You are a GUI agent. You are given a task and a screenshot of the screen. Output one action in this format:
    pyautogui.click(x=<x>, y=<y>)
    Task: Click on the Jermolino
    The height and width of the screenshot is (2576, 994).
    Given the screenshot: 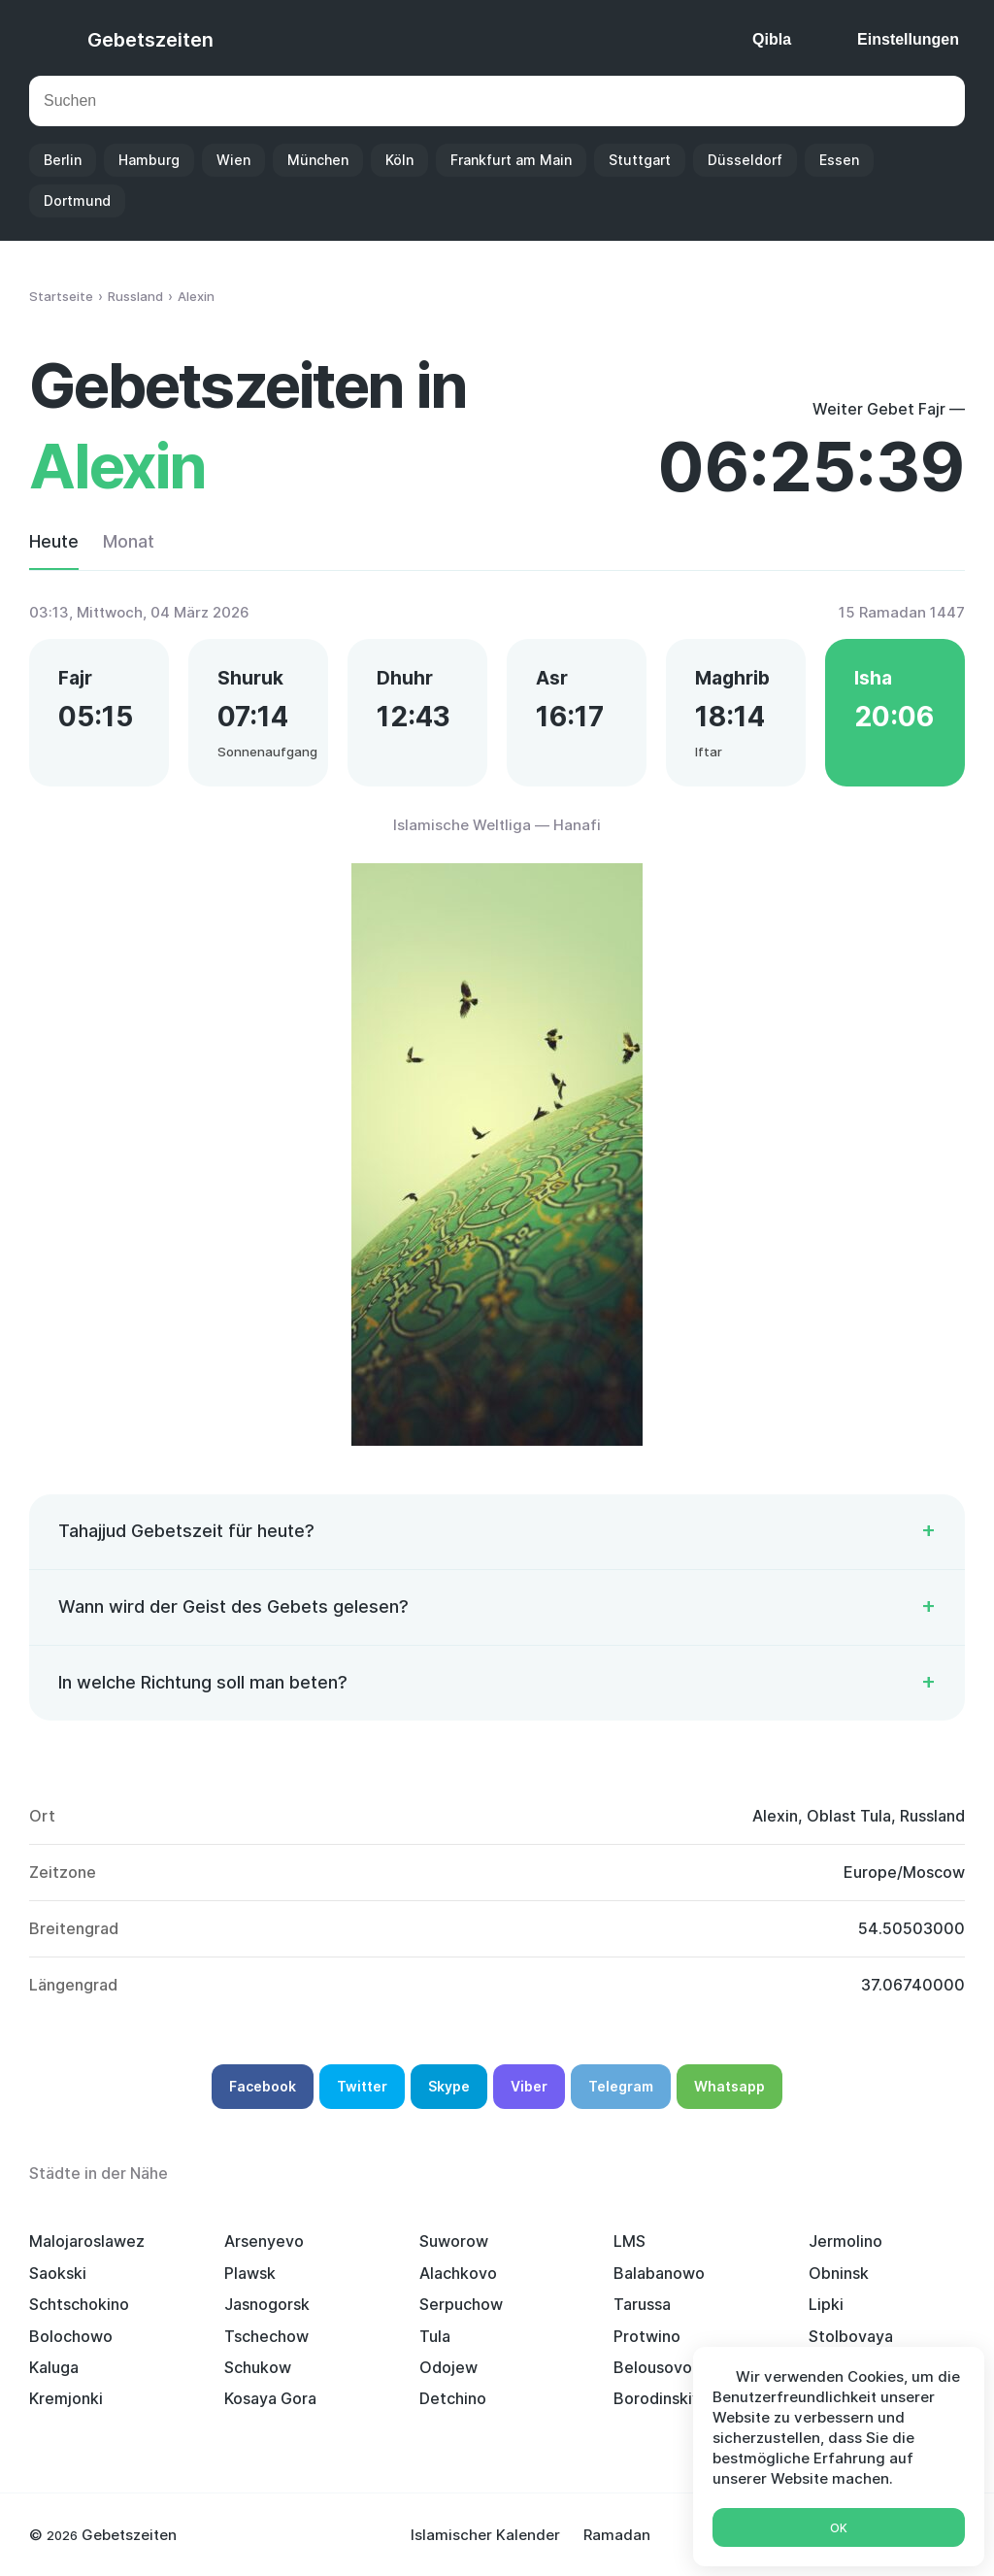 What is the action you would take?
    pyautogui.click(x=845, y=2241)
    